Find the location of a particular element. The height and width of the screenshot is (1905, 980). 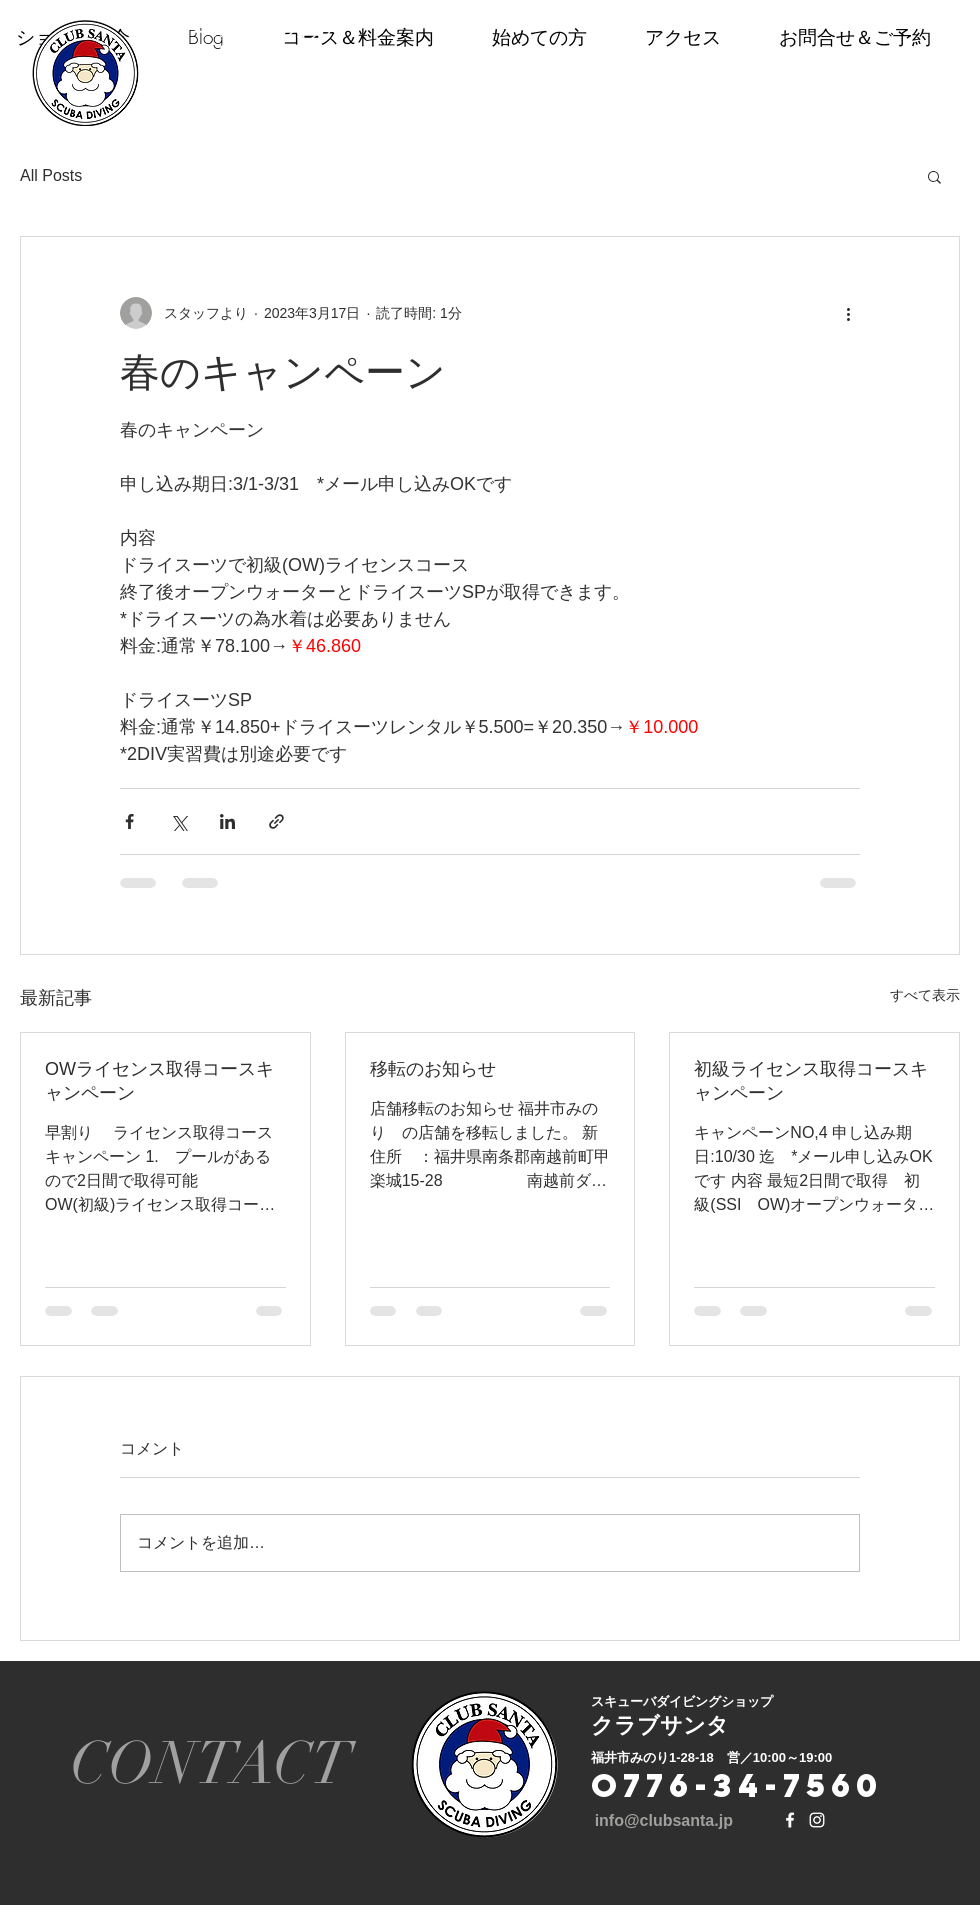

[Facebook でシェア] is located at coordinates (129, 821).